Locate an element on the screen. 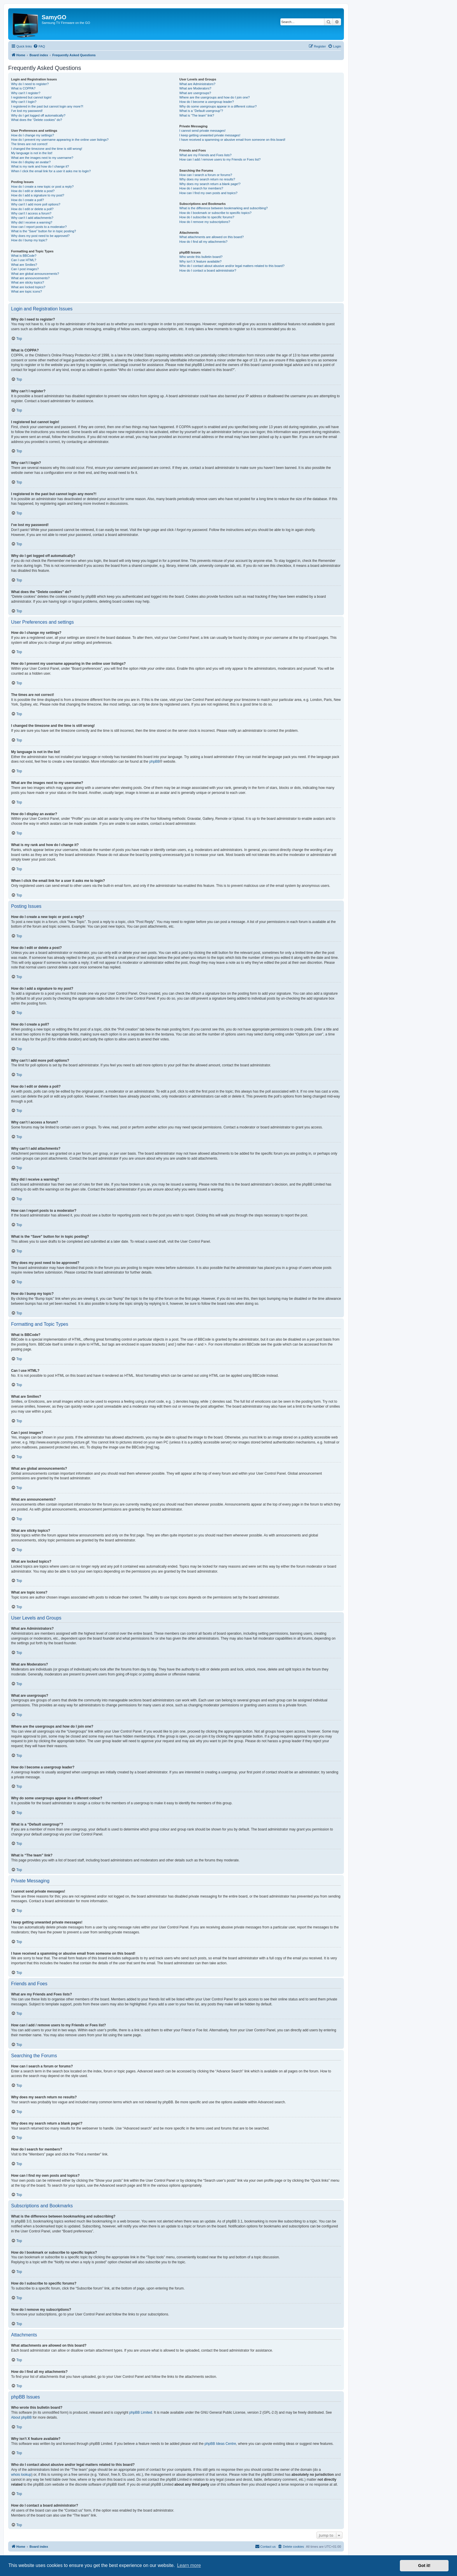 The image size is (457, 2576). Why can’t I add attachments? is located at coordinates (32, 217).